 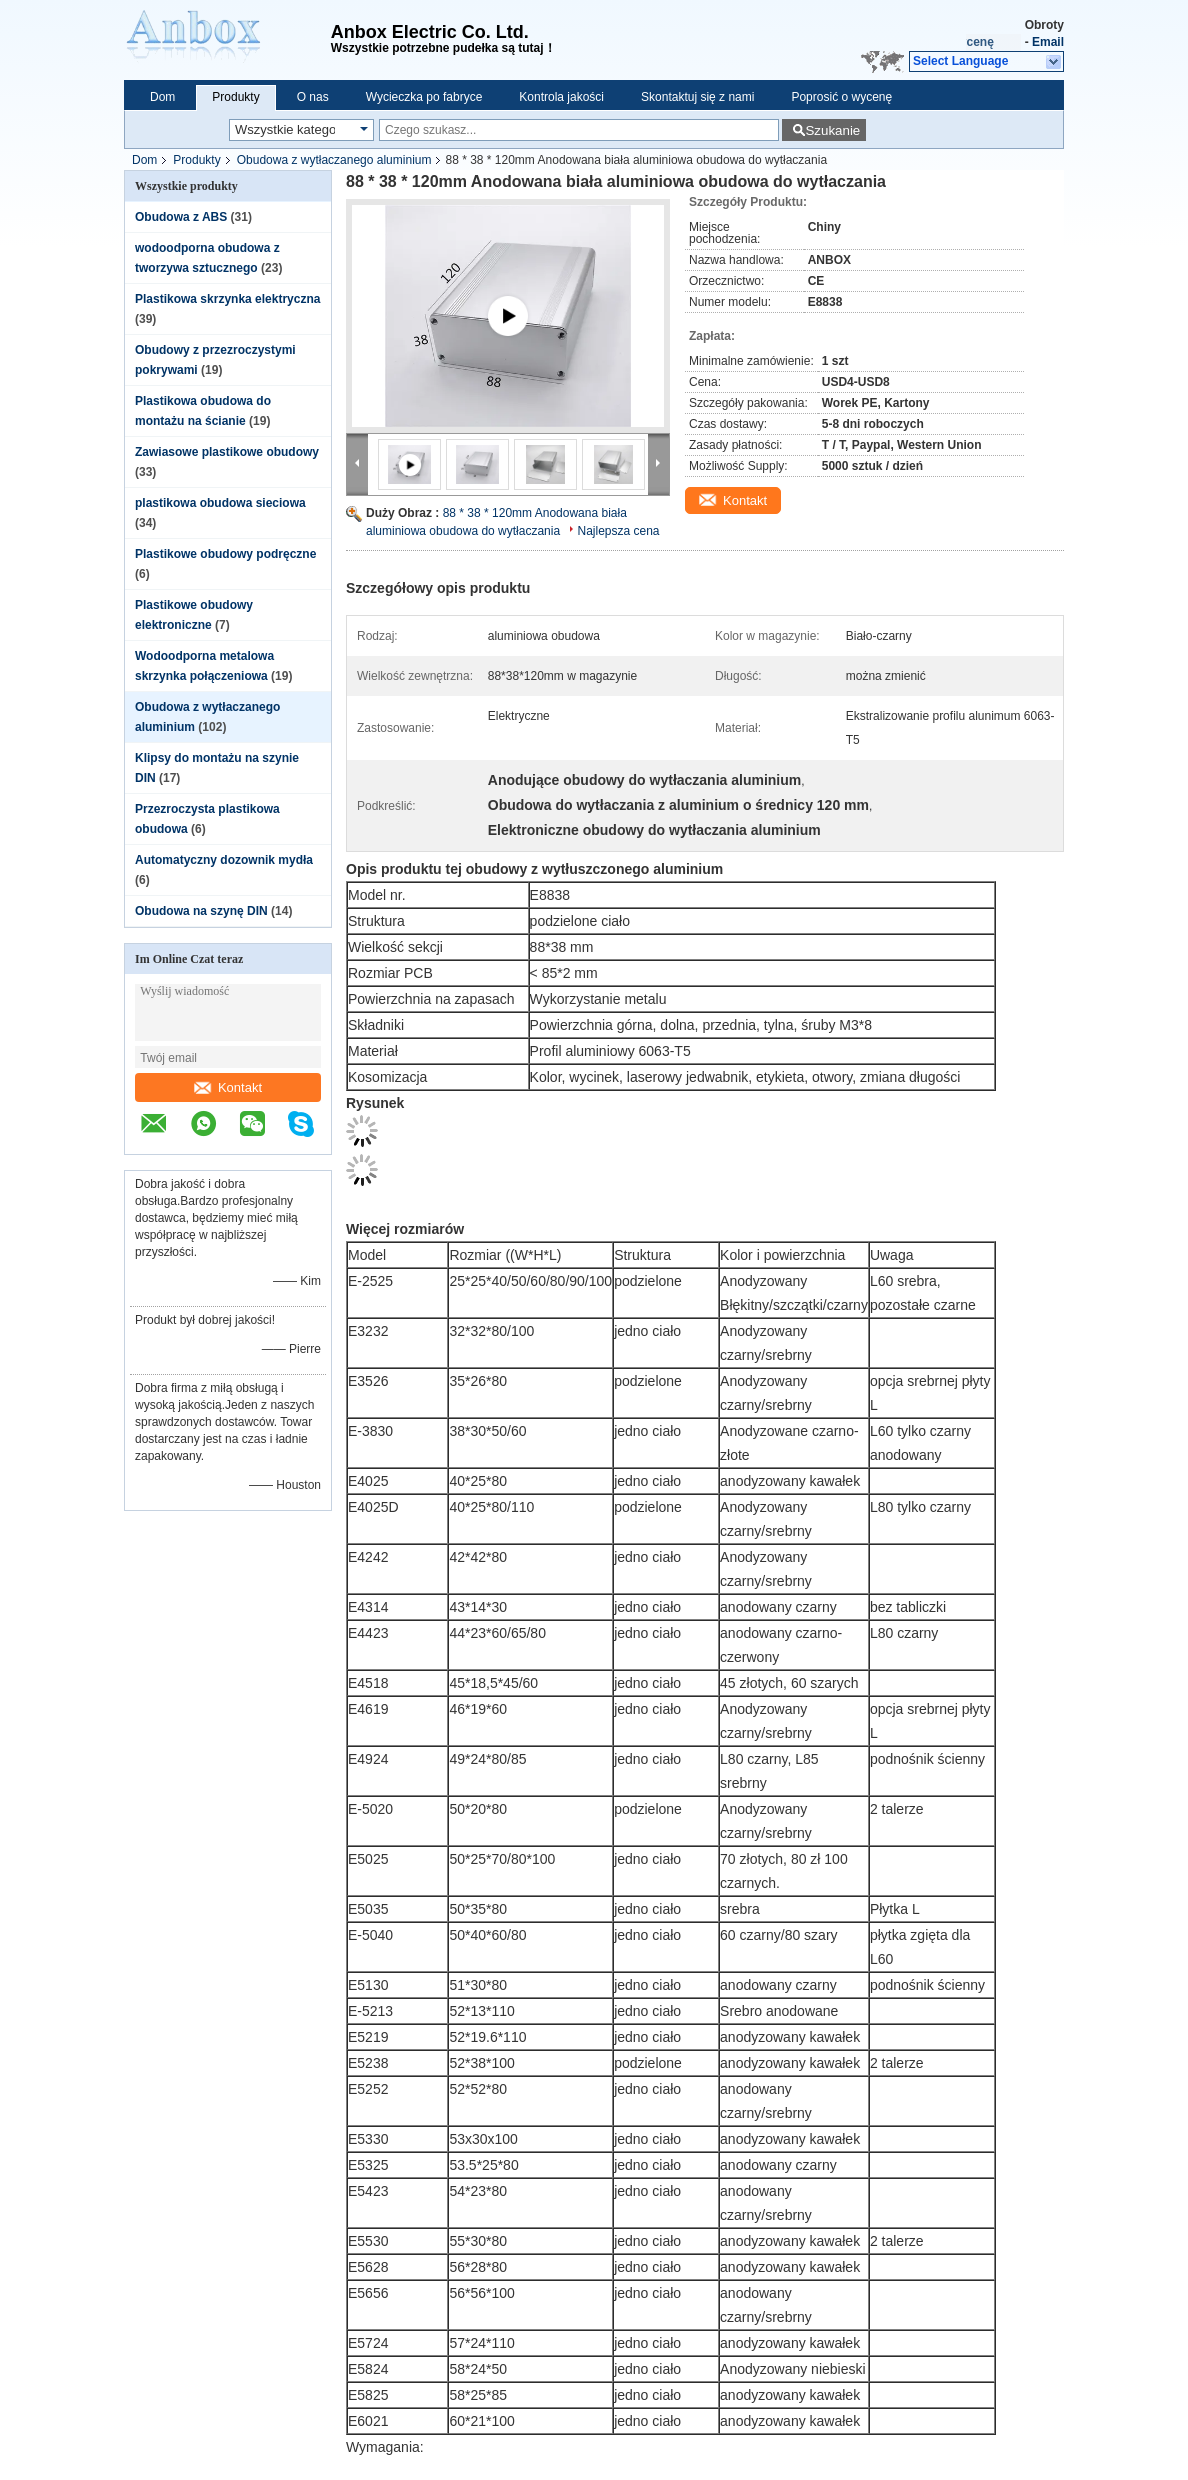 What do you see at coordinates (561, 97) in the screenshot?
I see `Kontrola jakości` at bounding box center [561, 97].